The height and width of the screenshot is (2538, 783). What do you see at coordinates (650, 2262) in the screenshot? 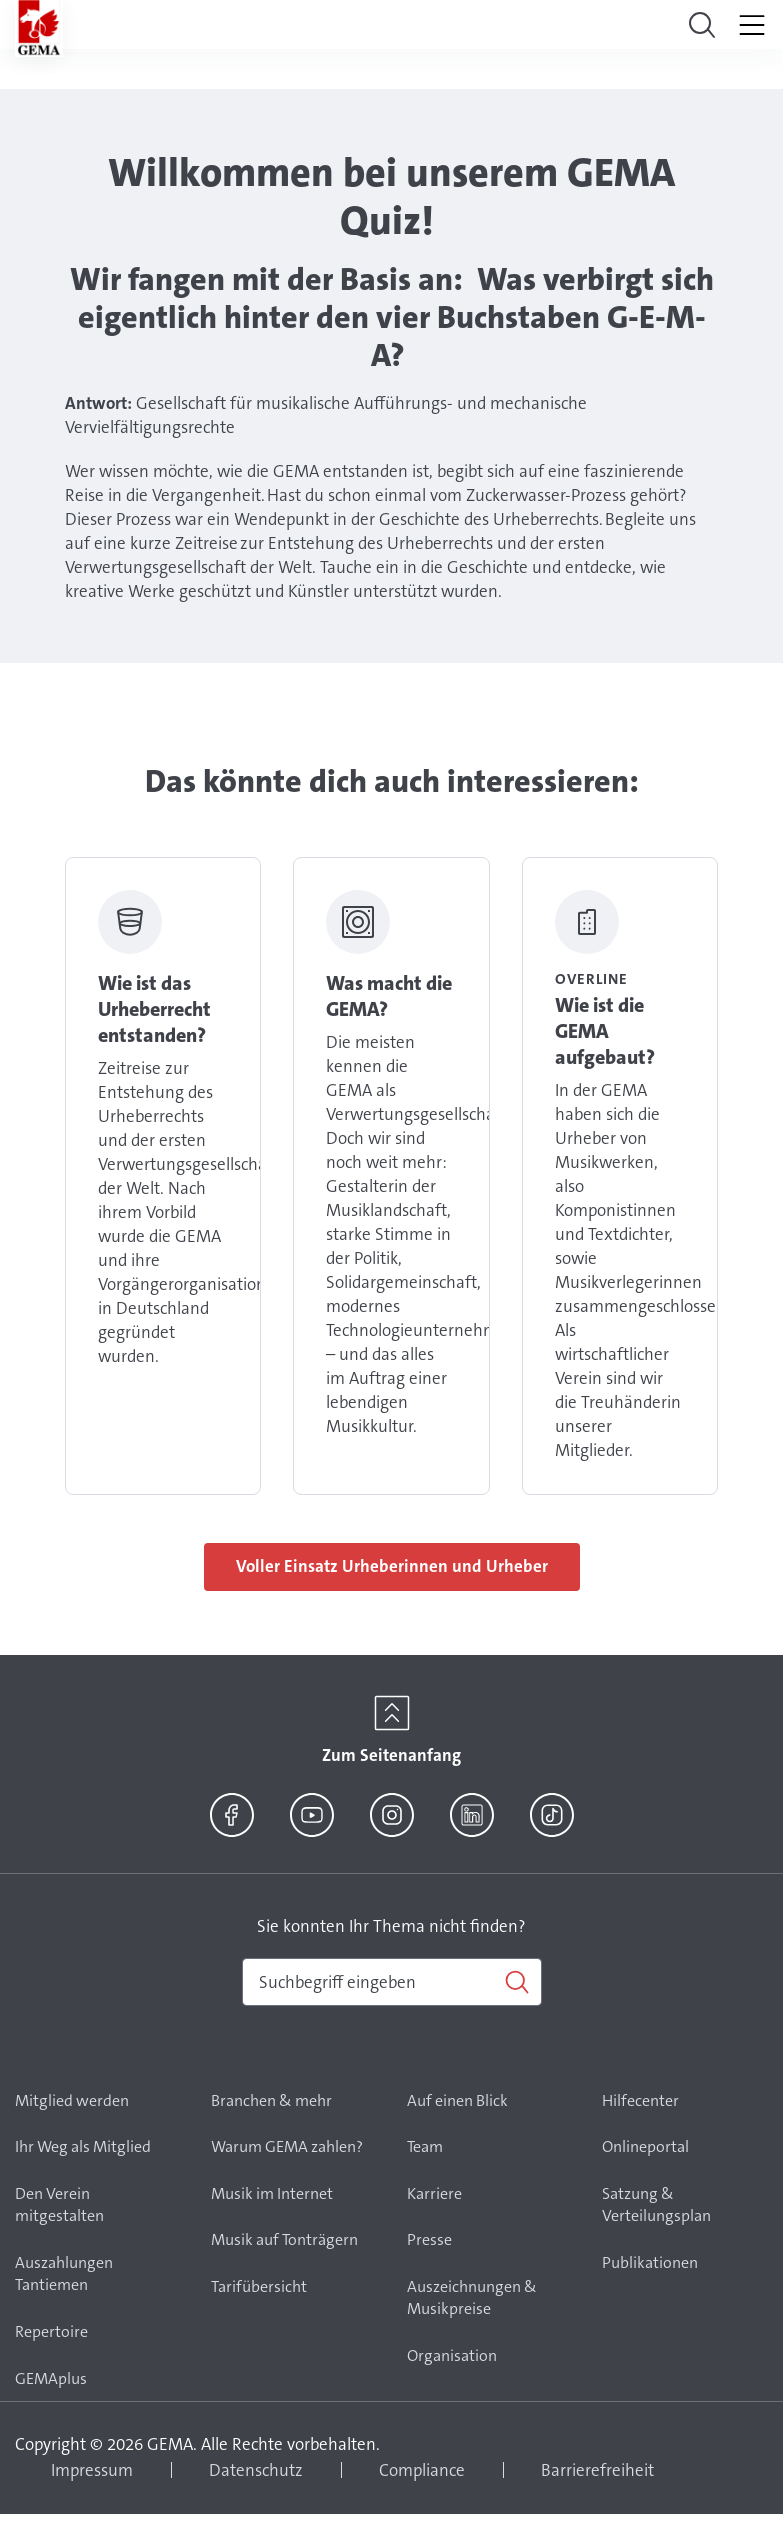
I see `Publikationen` at bounding box center [650, 2262].